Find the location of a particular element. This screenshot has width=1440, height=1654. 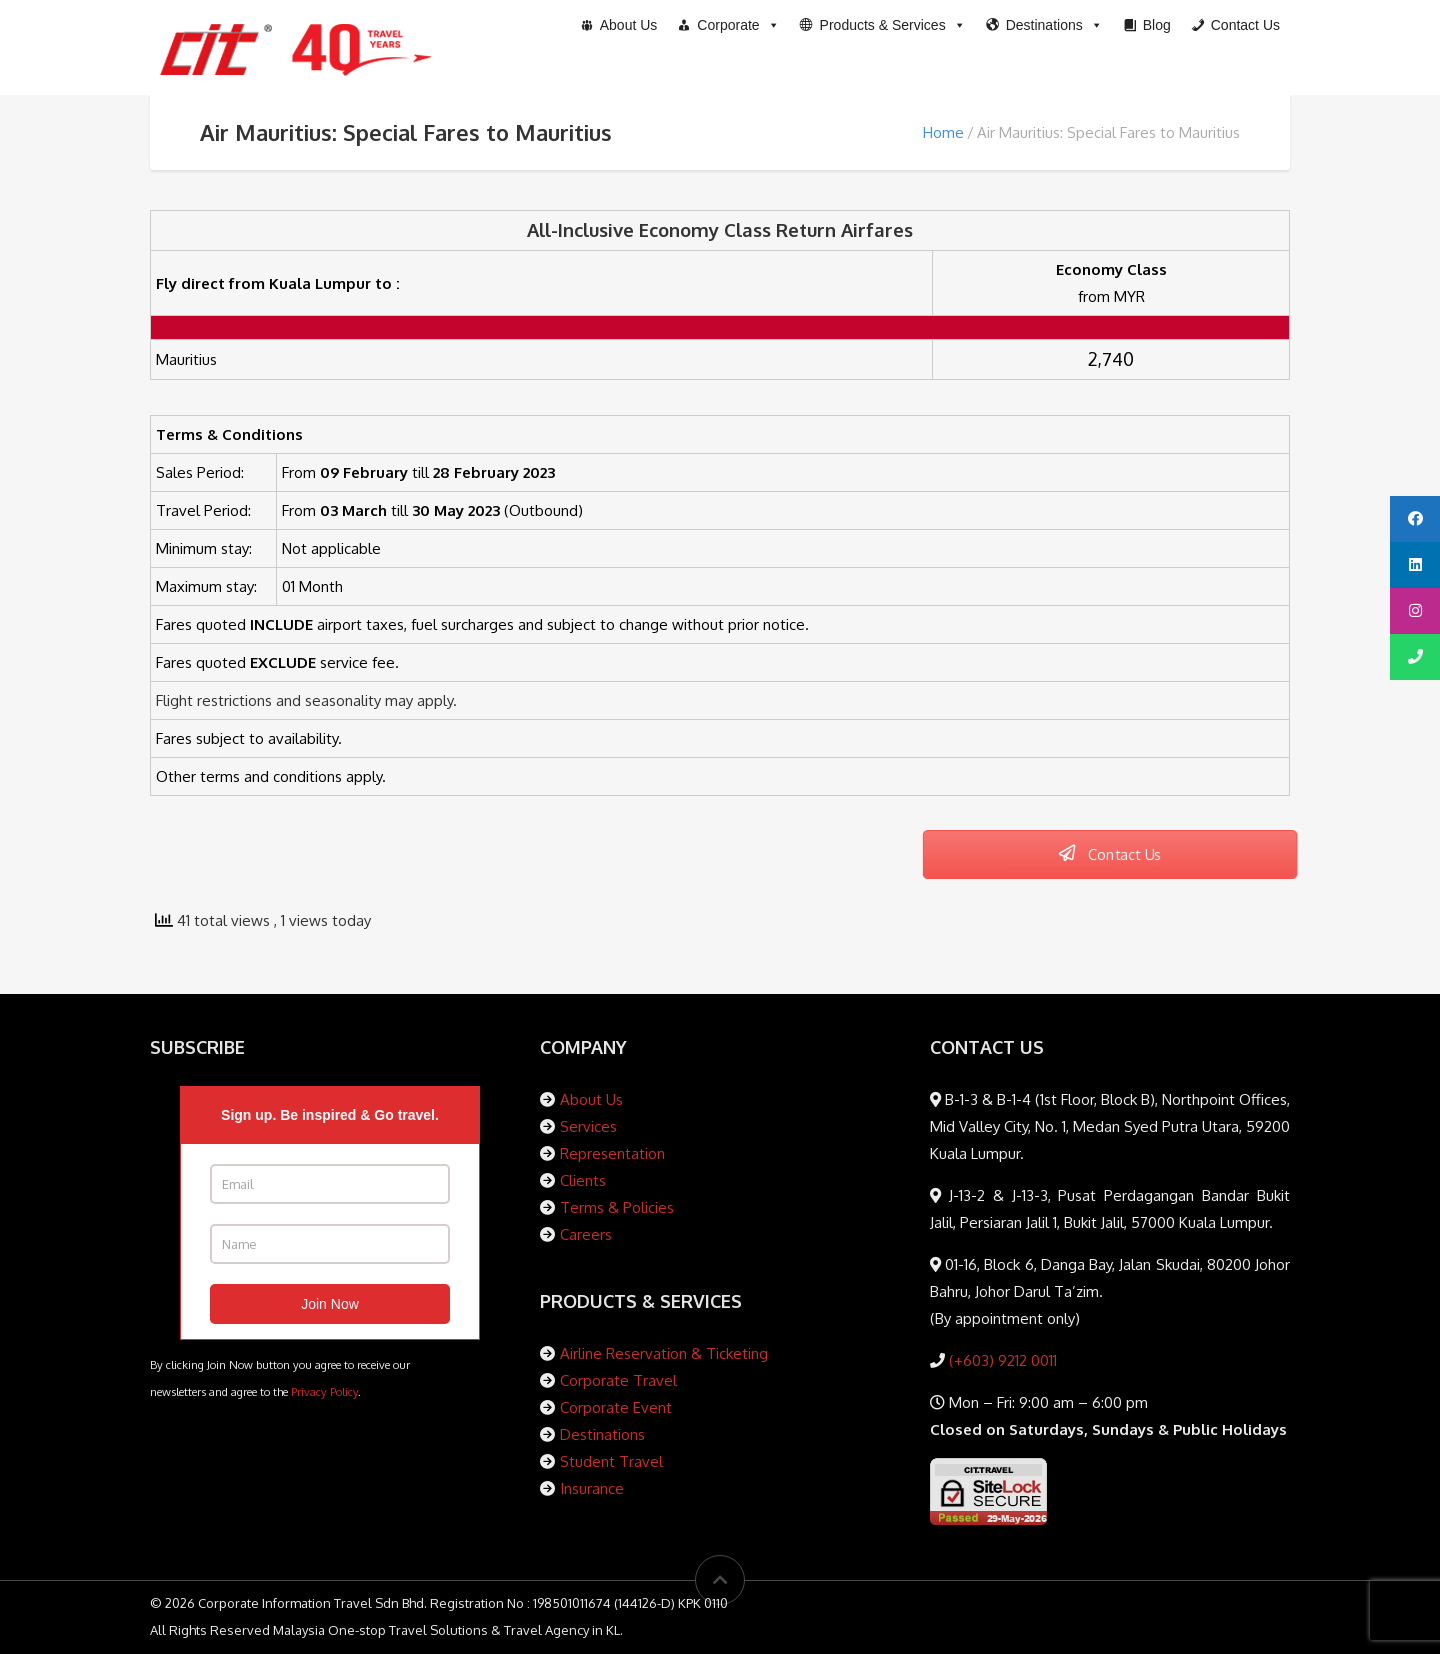

(+603) 9212 0011 is located at coordinates (1001, 1360).